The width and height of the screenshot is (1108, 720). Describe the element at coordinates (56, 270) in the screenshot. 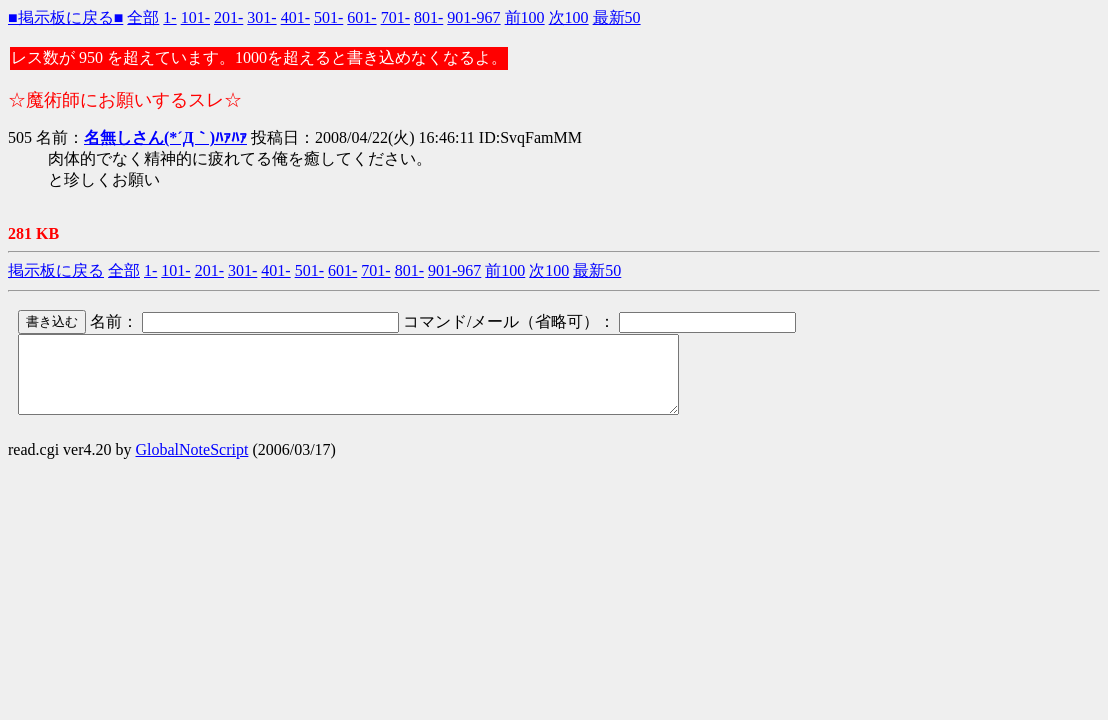

I see `掲示板に戻る` at that location.